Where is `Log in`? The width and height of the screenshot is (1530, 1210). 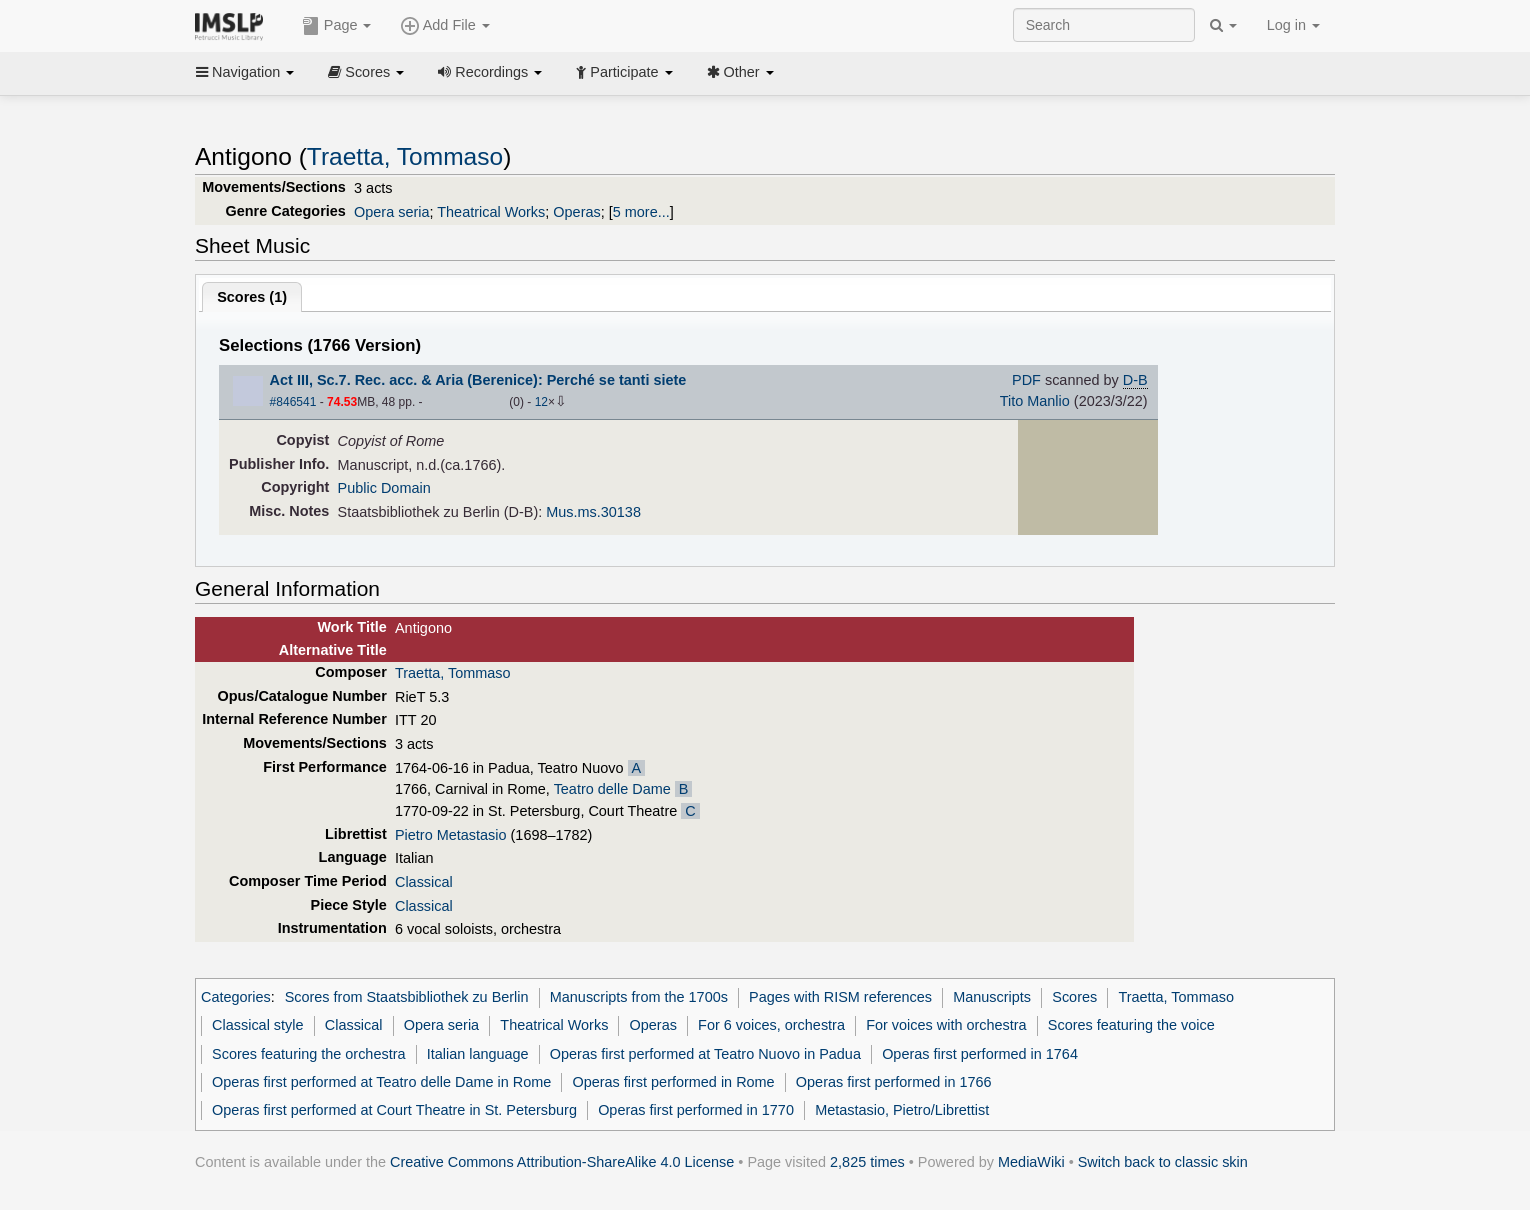 Log in is located at coordinates (1293, 25).